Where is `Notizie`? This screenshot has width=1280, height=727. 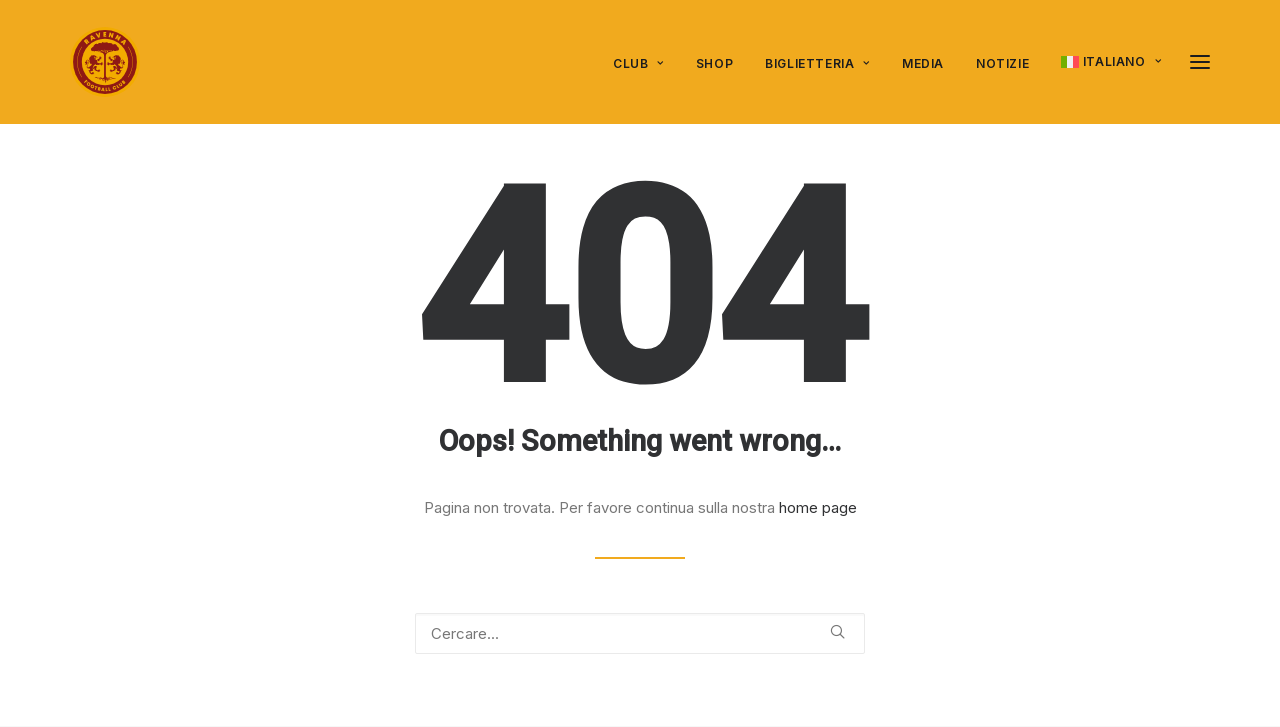
Notizie is located at coordinates (1002, 63).